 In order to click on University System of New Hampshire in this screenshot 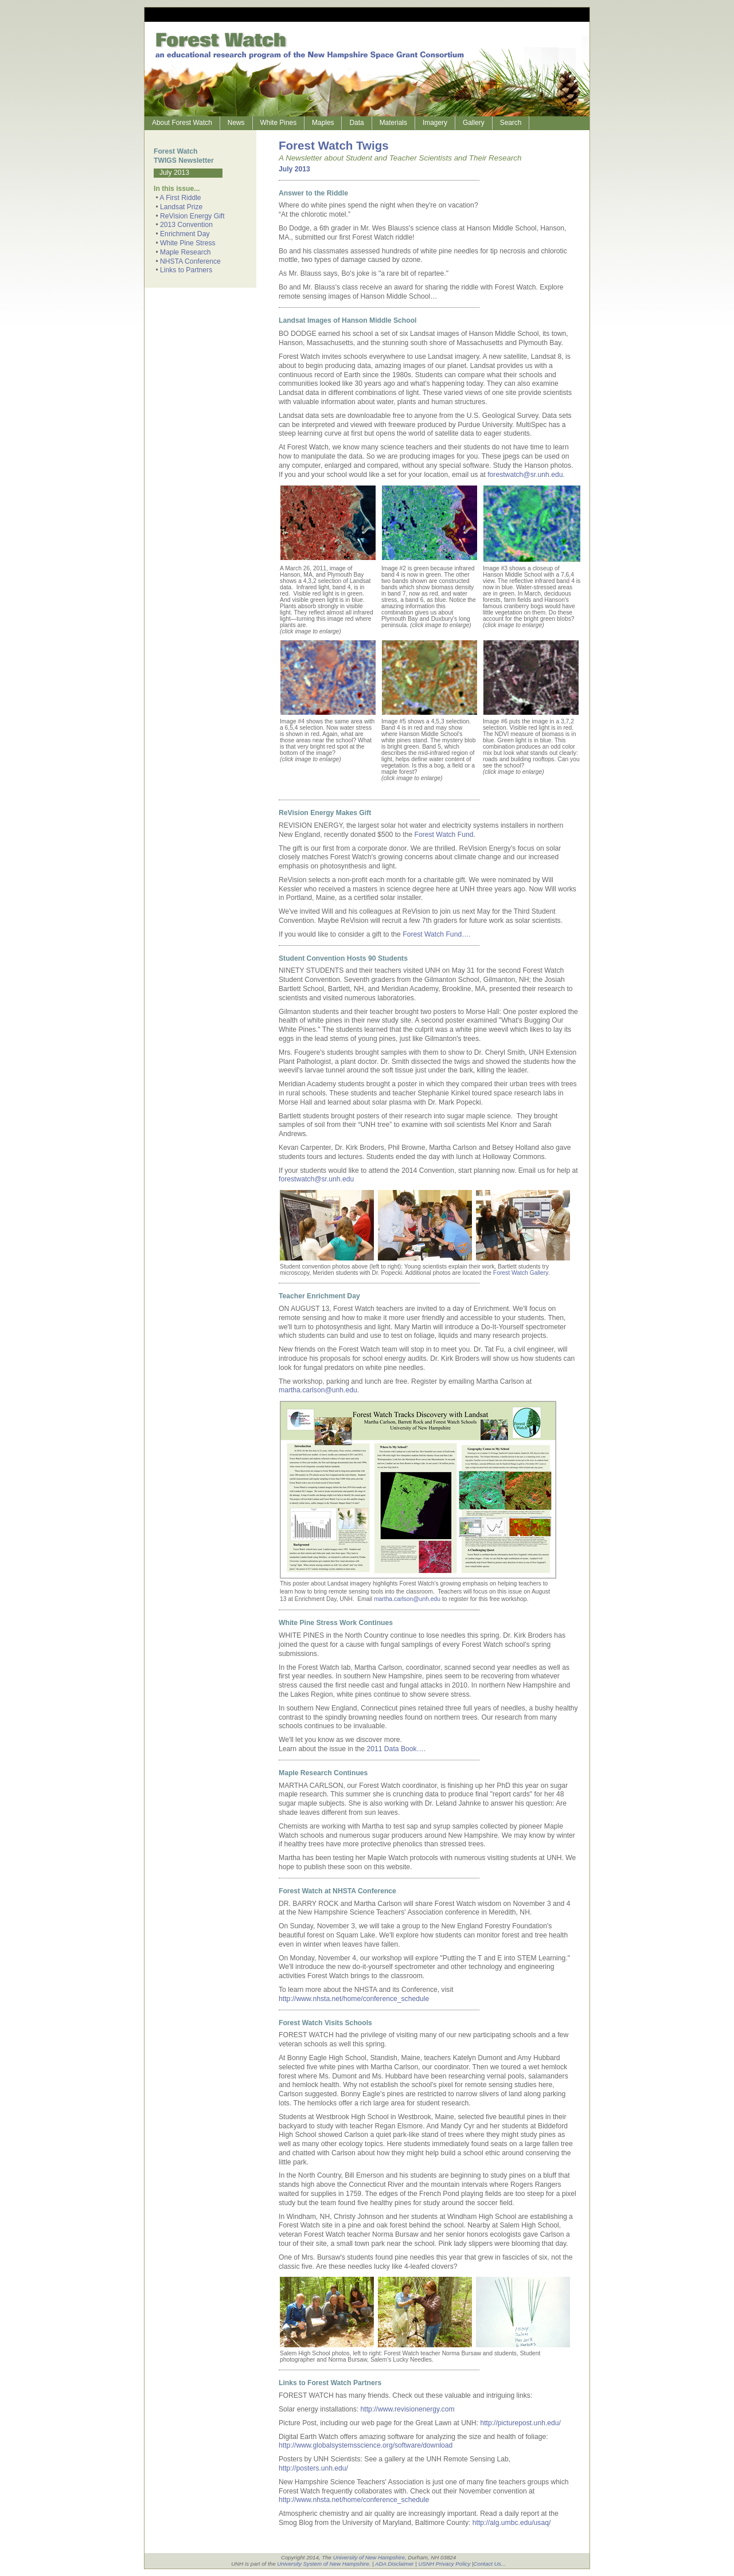, I will do `click(323, 2564)`.